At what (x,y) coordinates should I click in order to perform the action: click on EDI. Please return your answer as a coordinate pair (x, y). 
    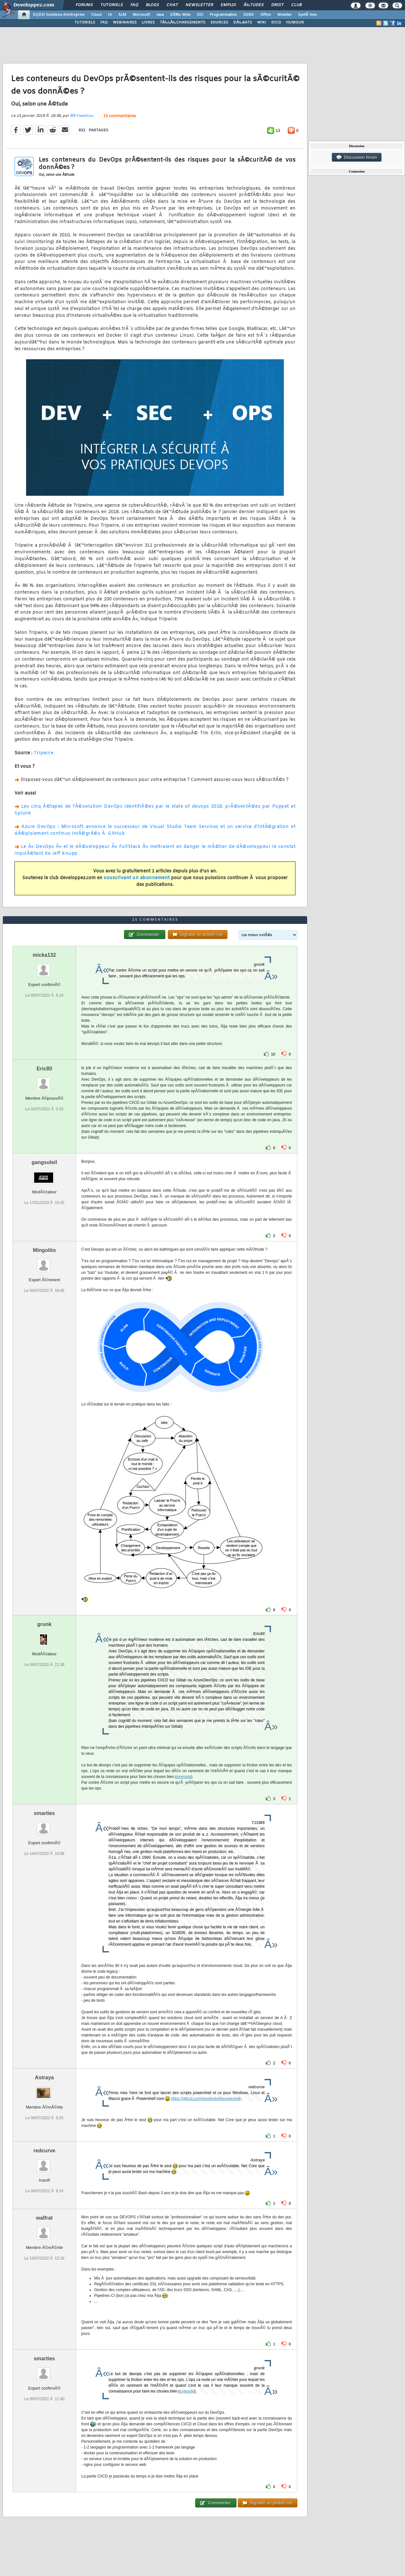
    Looking at the image, I should click on (200, 15).